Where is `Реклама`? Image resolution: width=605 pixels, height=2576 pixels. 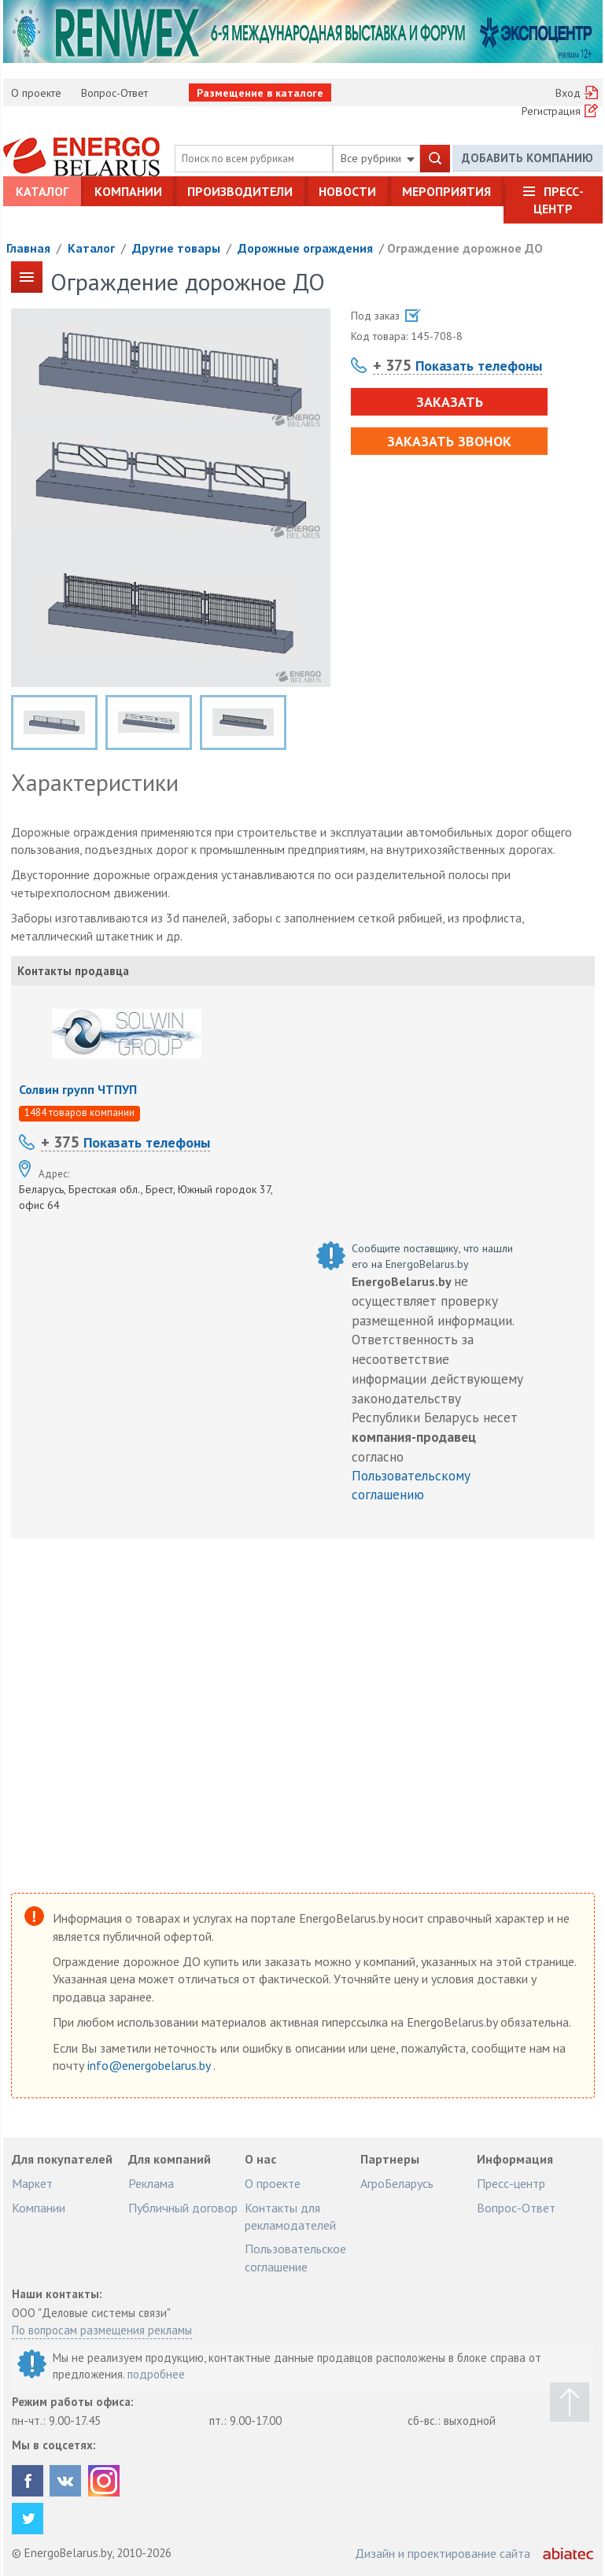
Реклама is located at coordinates (151, 2183).